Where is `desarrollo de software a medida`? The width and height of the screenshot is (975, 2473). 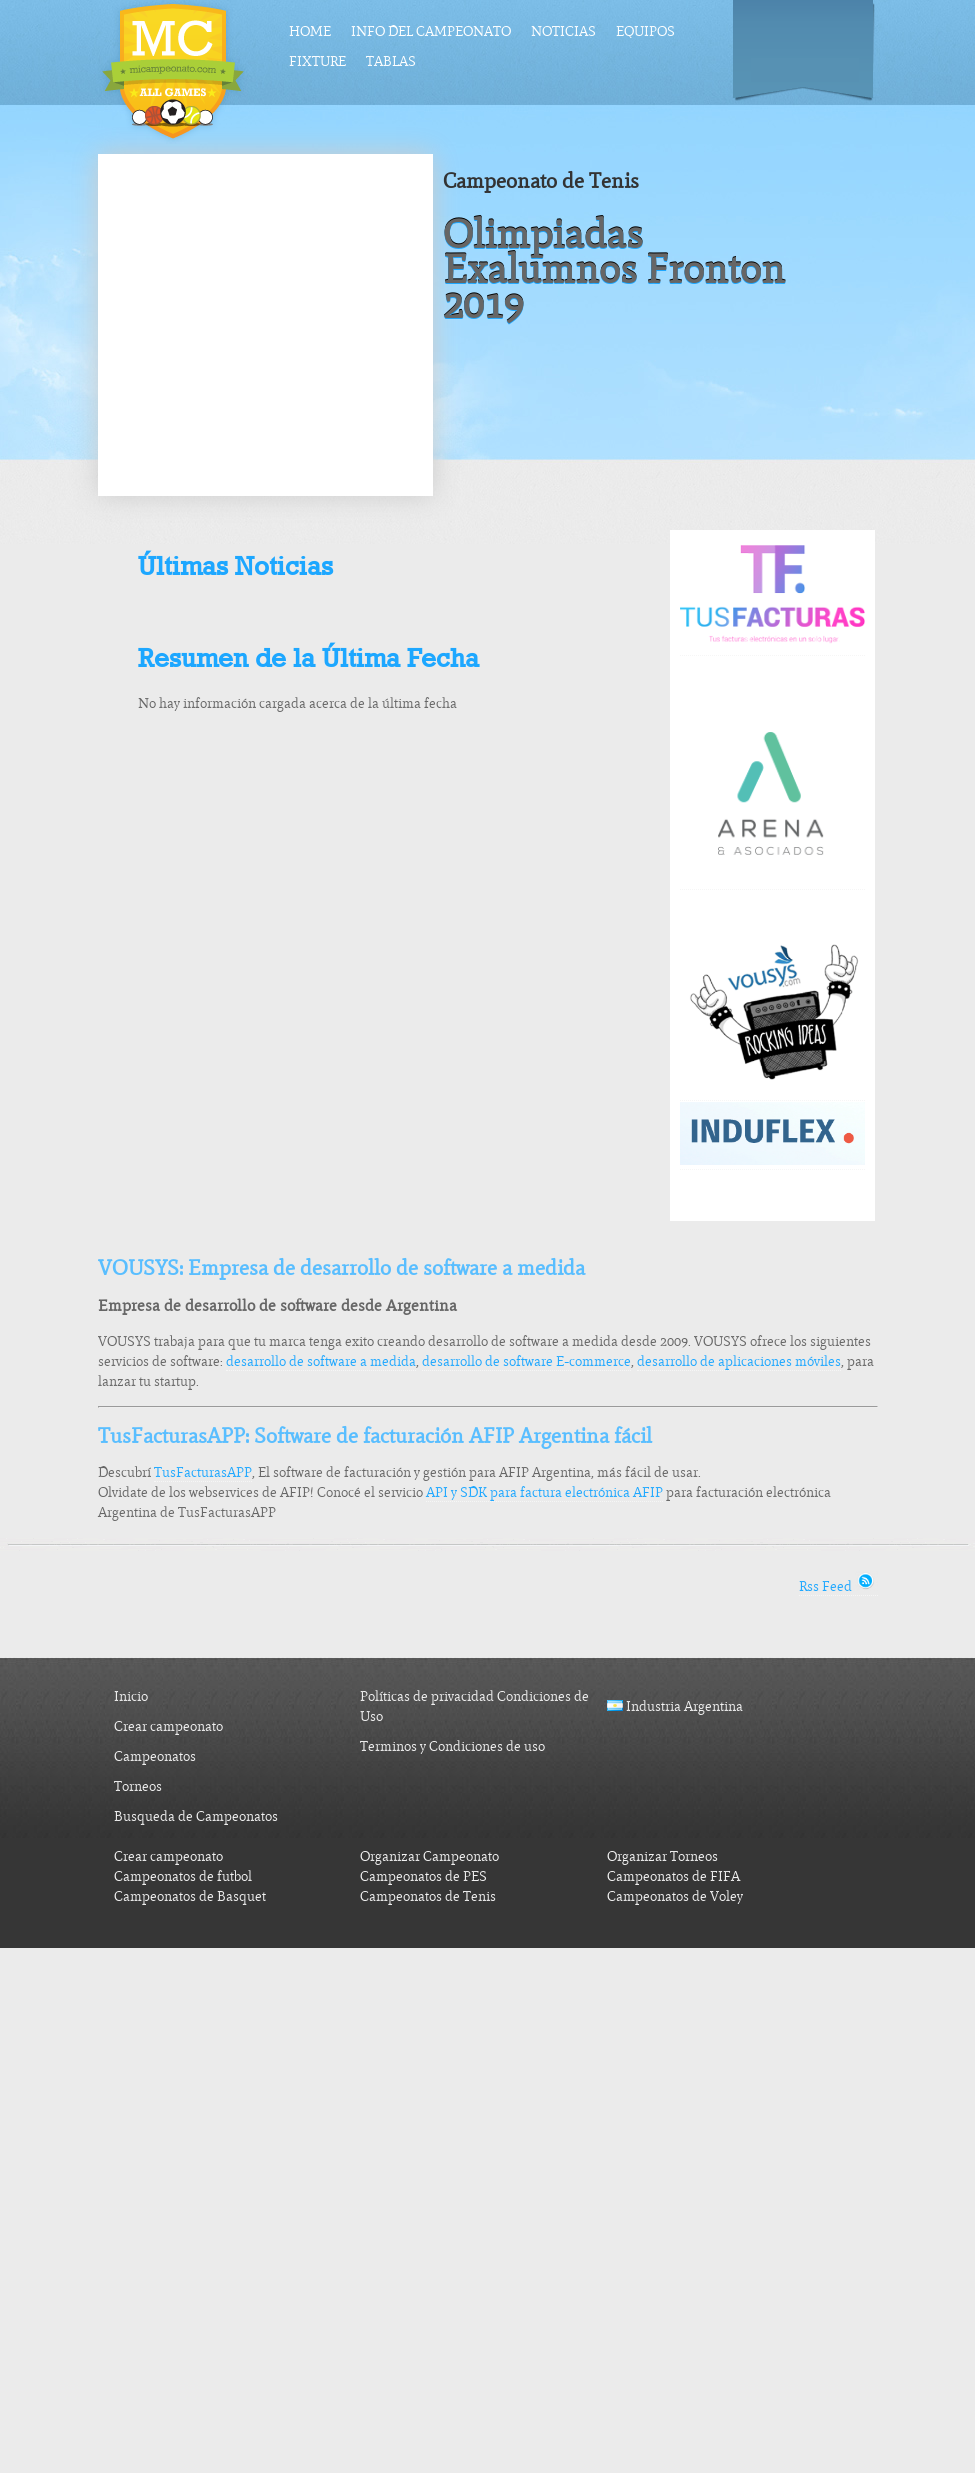 desarrollo de software a medida is located at coordinates (321, 1361).